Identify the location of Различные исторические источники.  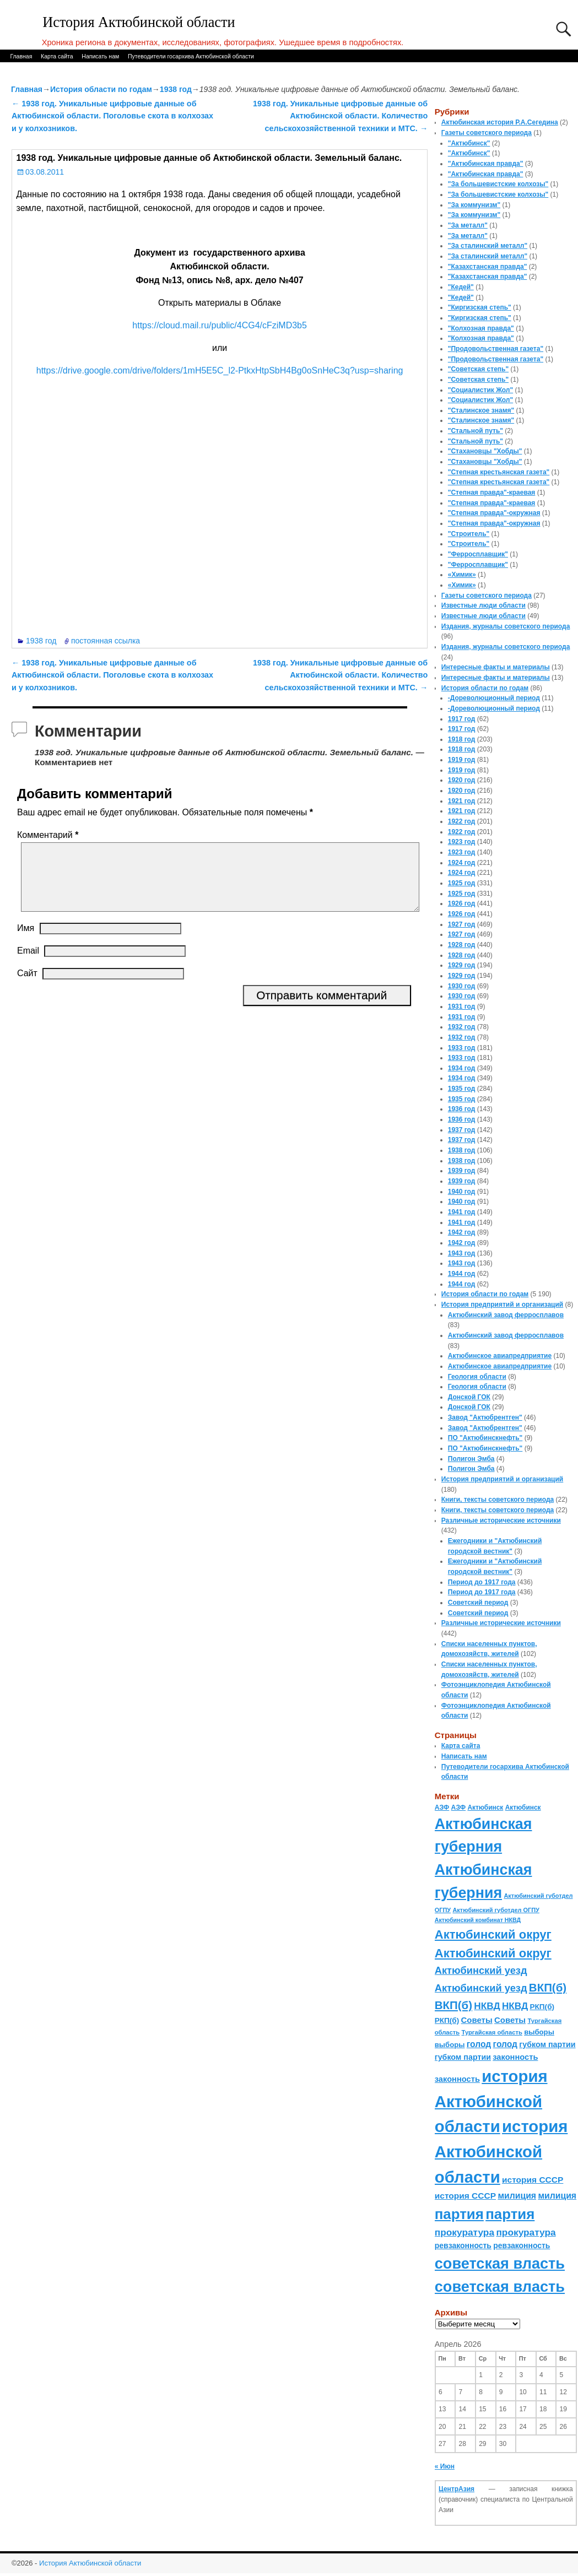
(501, 1520).